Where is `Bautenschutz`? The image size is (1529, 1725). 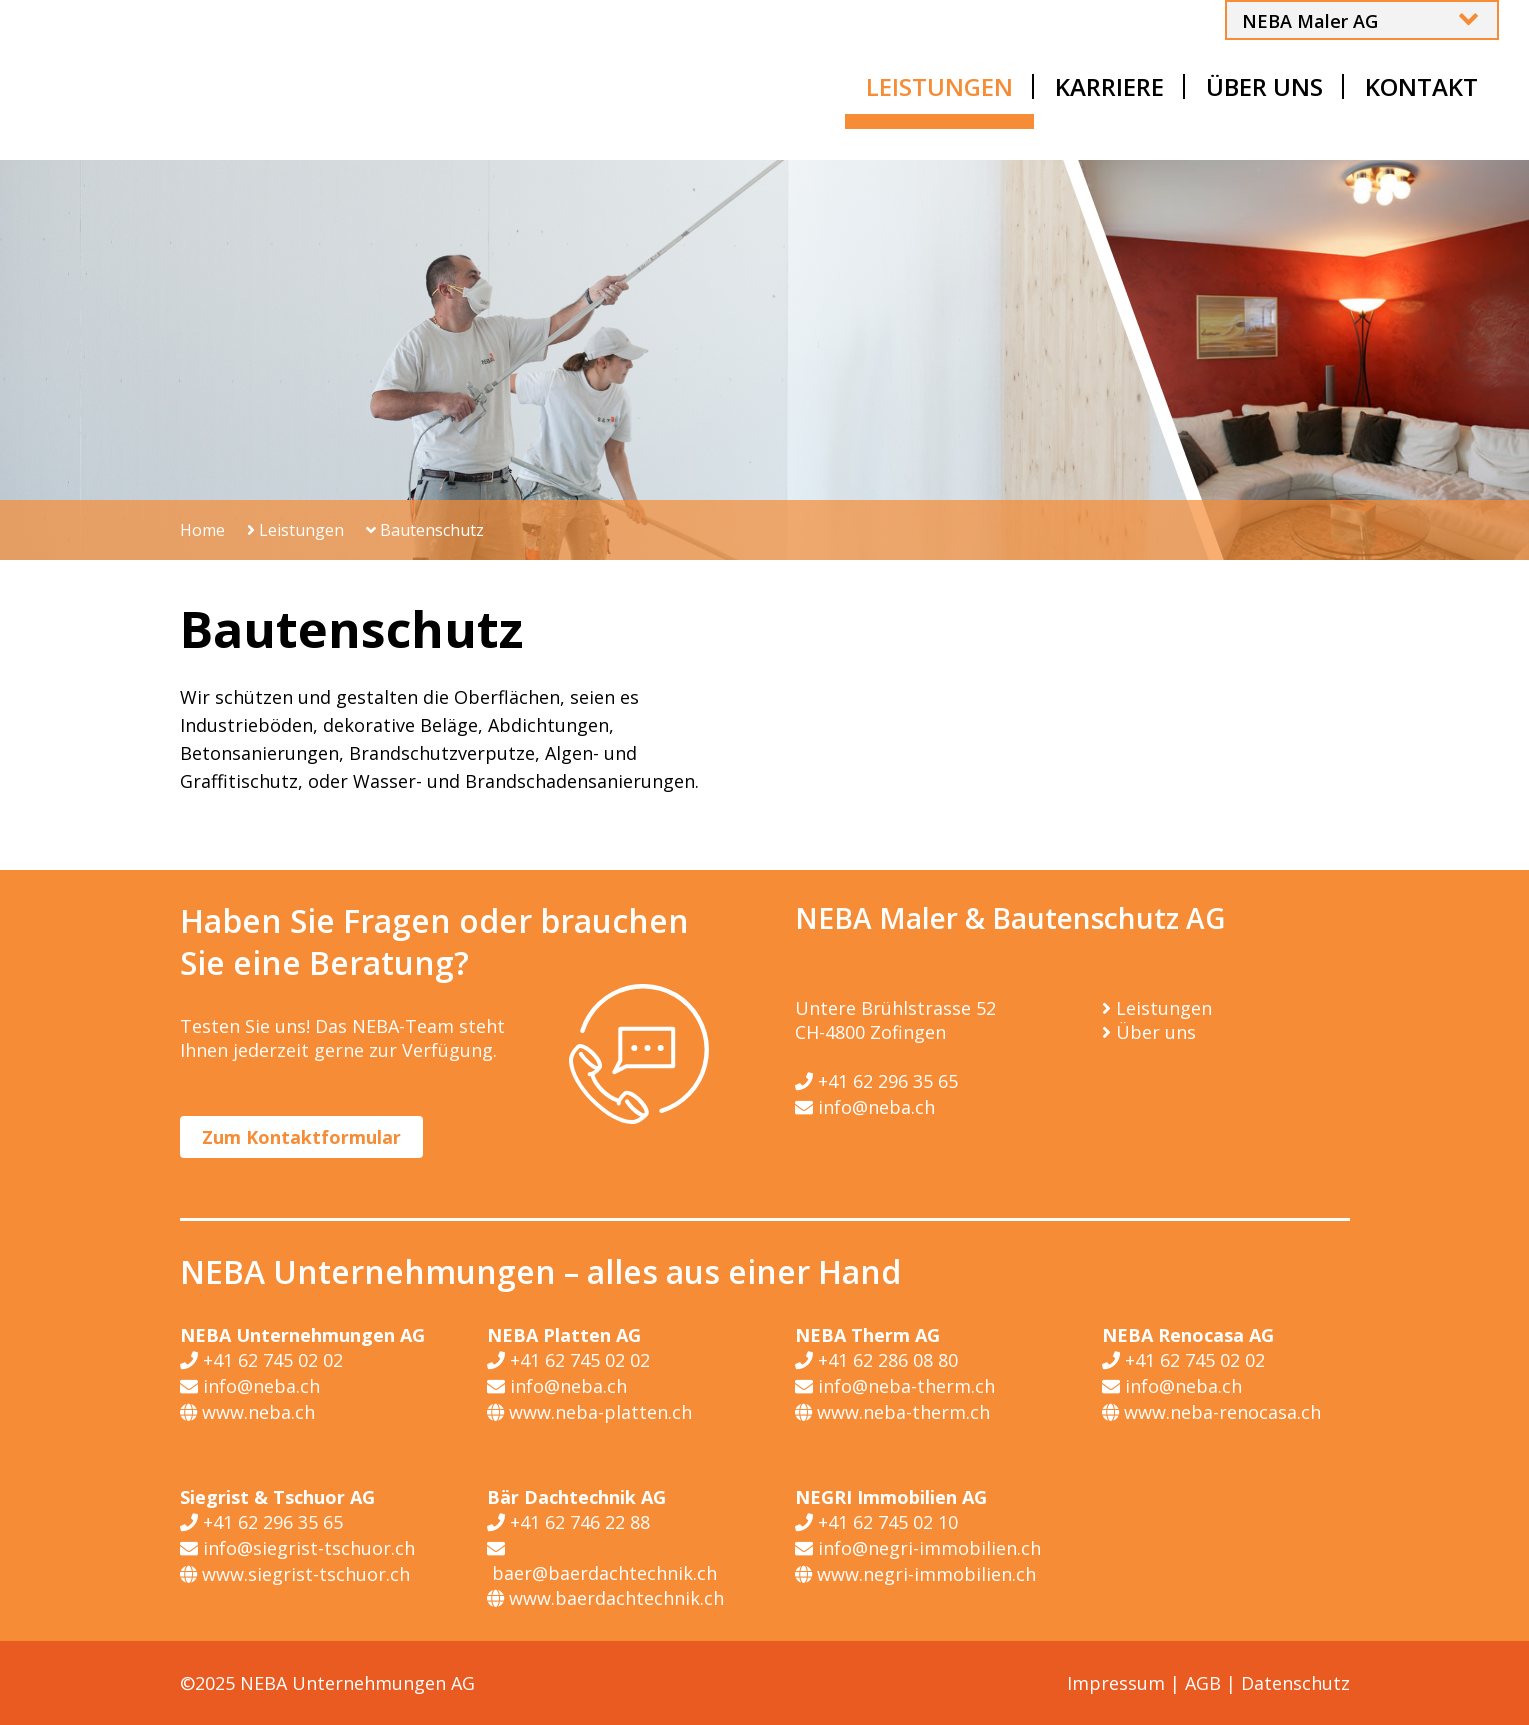 Bautenschutz is located at coordinates (425, 530).